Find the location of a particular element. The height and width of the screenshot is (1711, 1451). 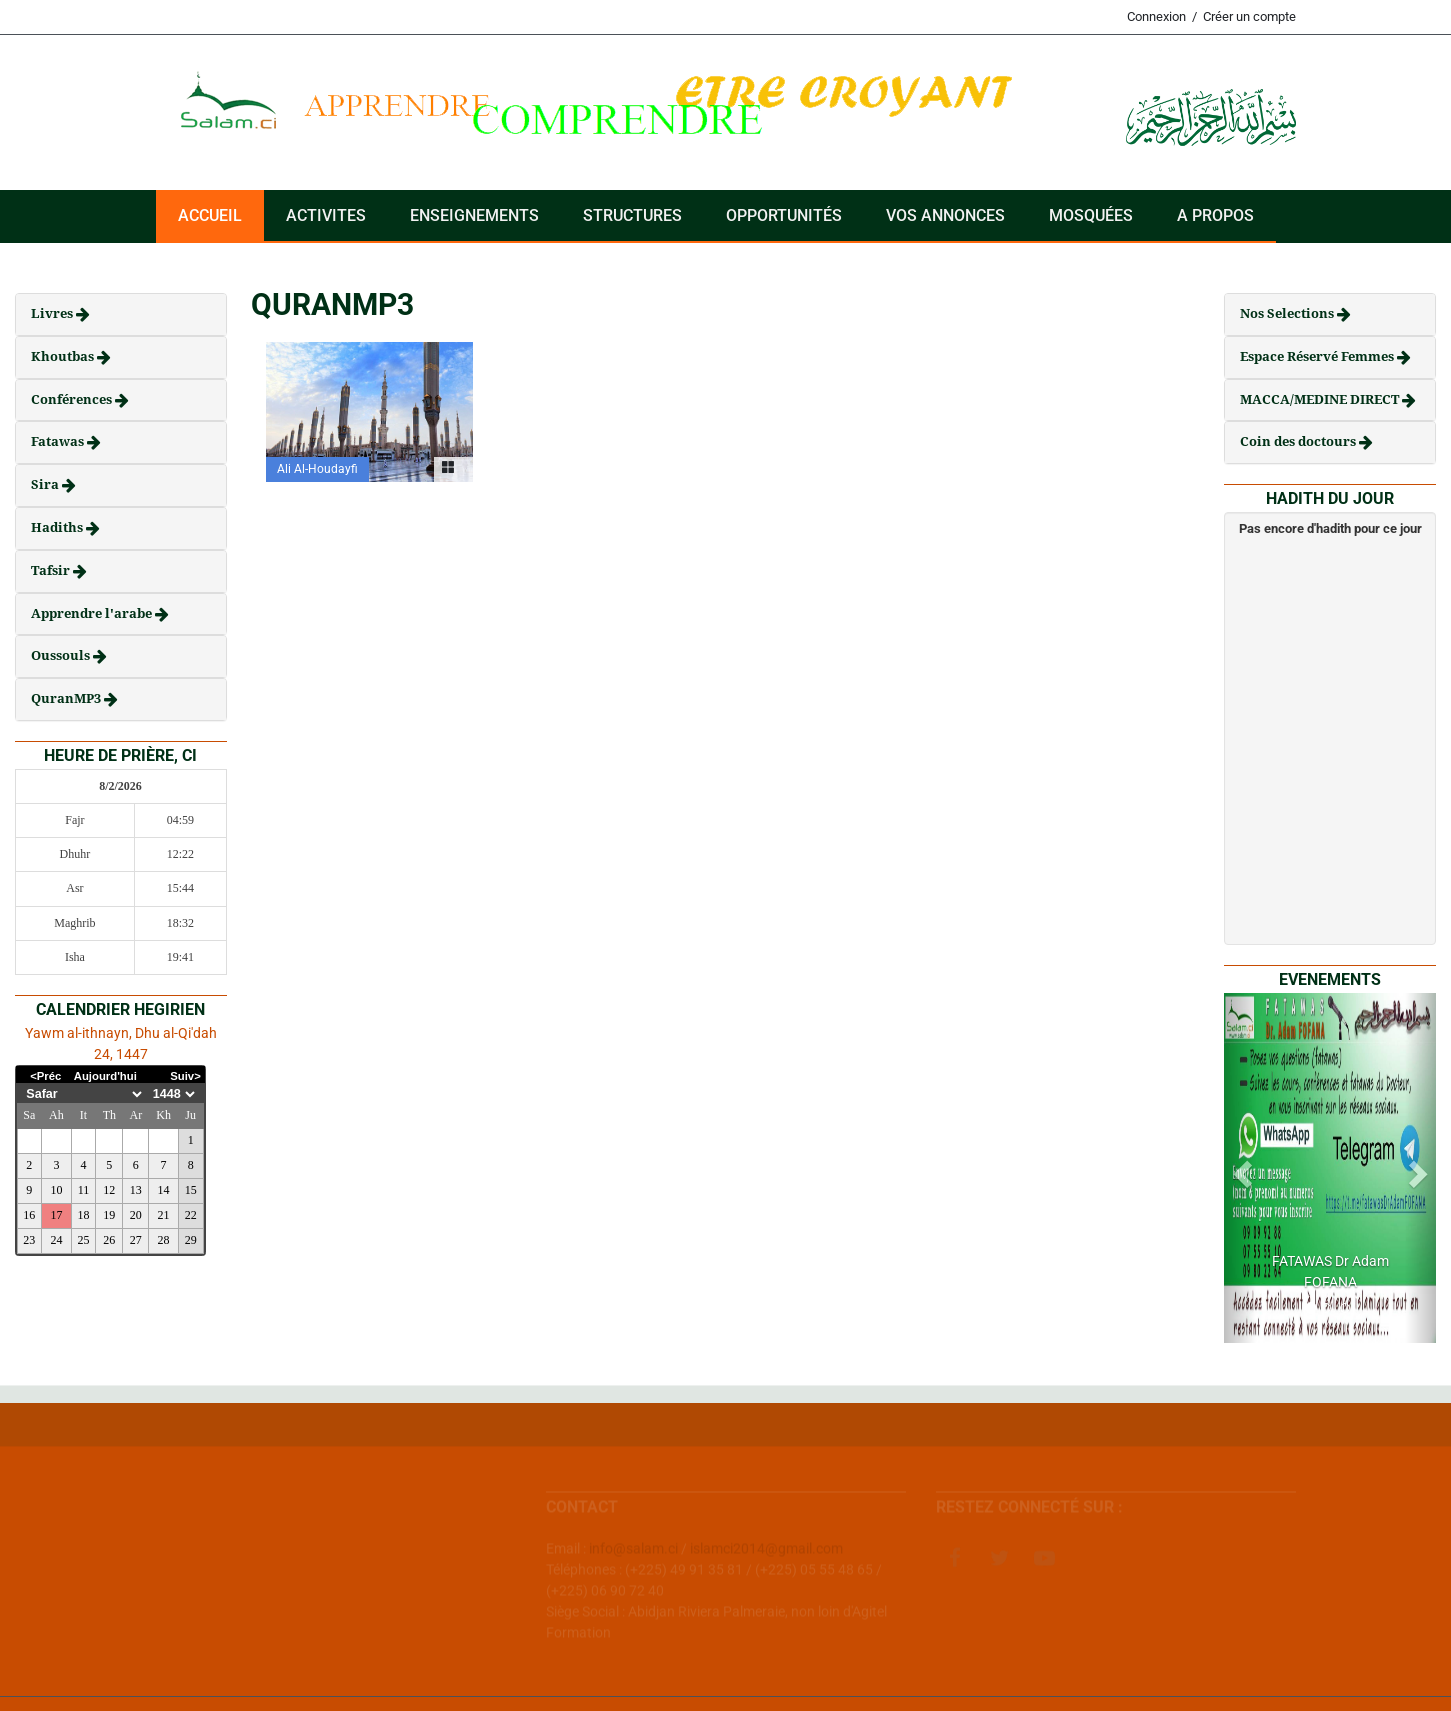

Suiv> is located at coordinates (185, 1076).